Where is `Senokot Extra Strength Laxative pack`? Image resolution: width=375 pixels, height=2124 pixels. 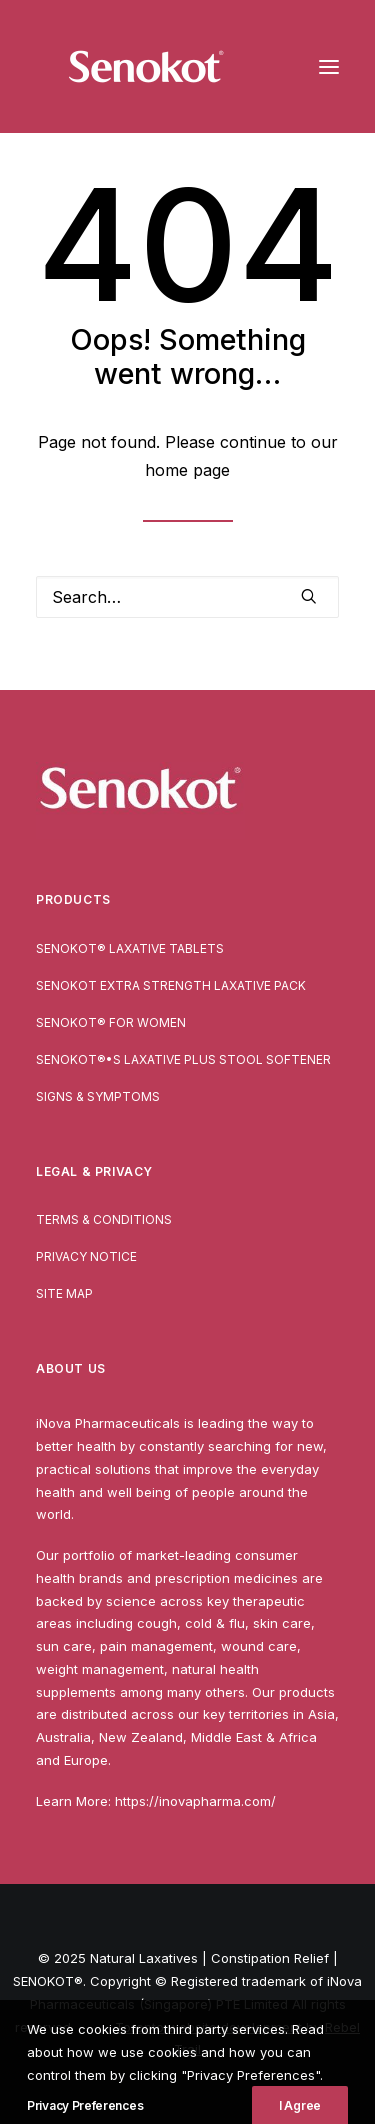
Senokot Extra Strength Laxative pack is located at coordinates (171, 985).